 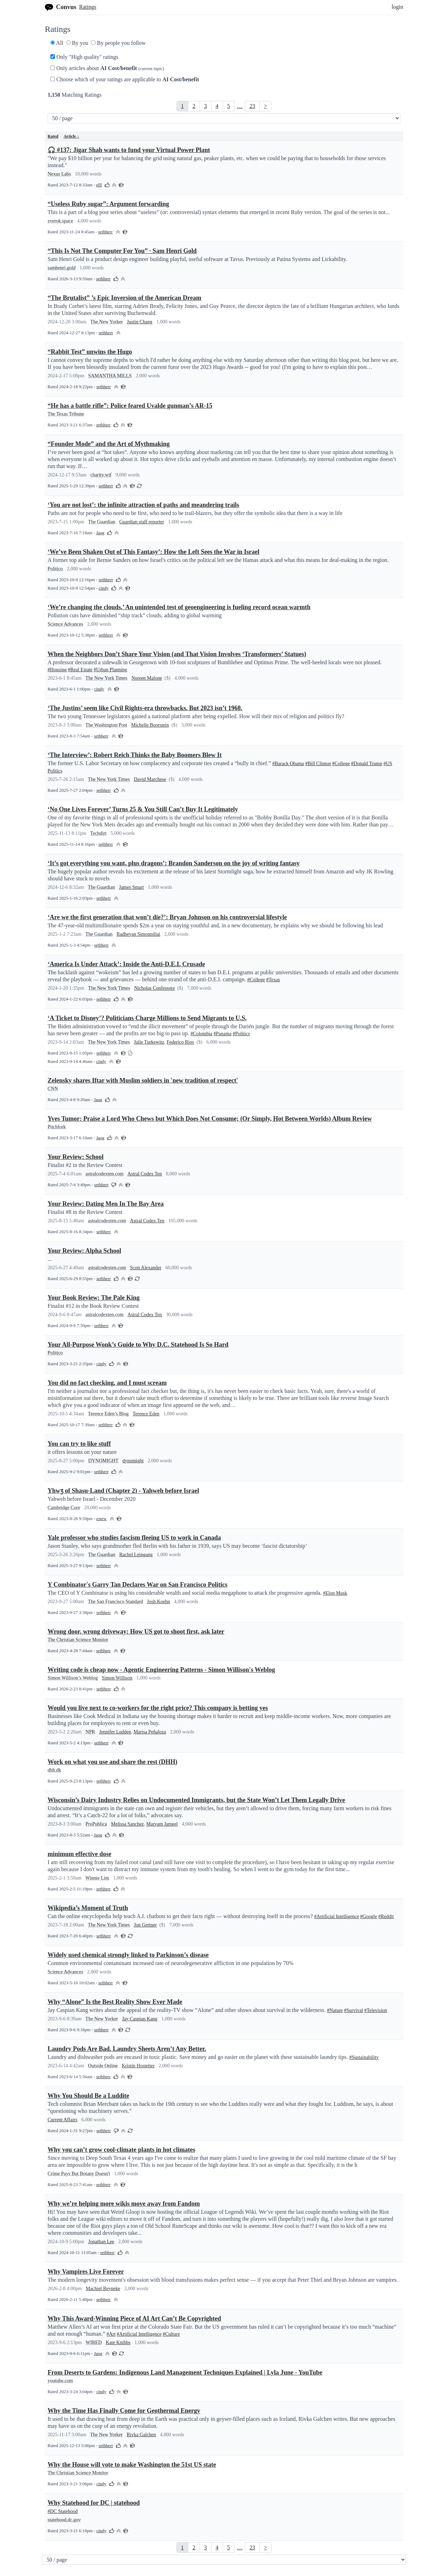 What do you see at coordinates (158, 1707) in the screenshot?
I see `Would you live next to co-workers for the right price? This company is betting yes` at bounding box center [158, 1707].